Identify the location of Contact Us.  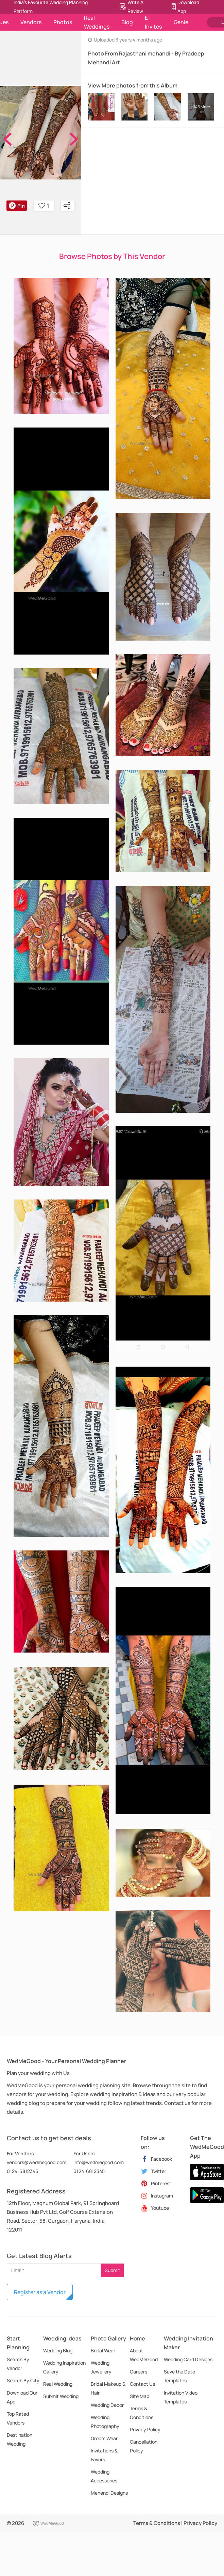
(142, 2384).